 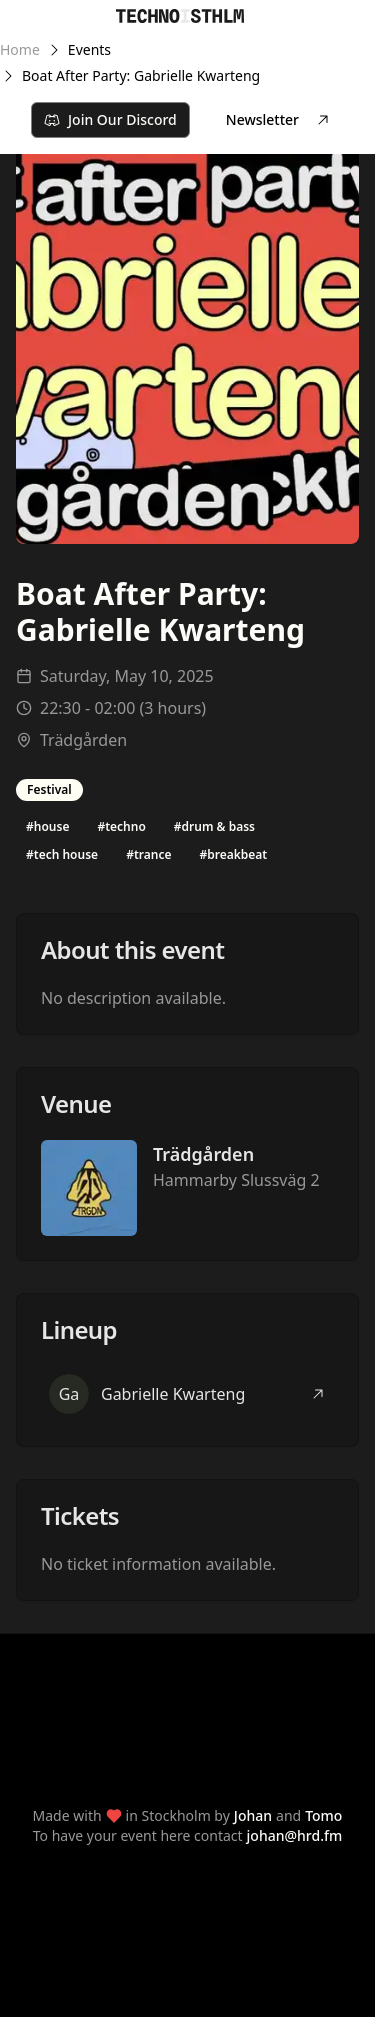 What do you see at coordinates (110, 119) in the screenshot?
I see `Join Our Discord` at bounding box center [110, 119].